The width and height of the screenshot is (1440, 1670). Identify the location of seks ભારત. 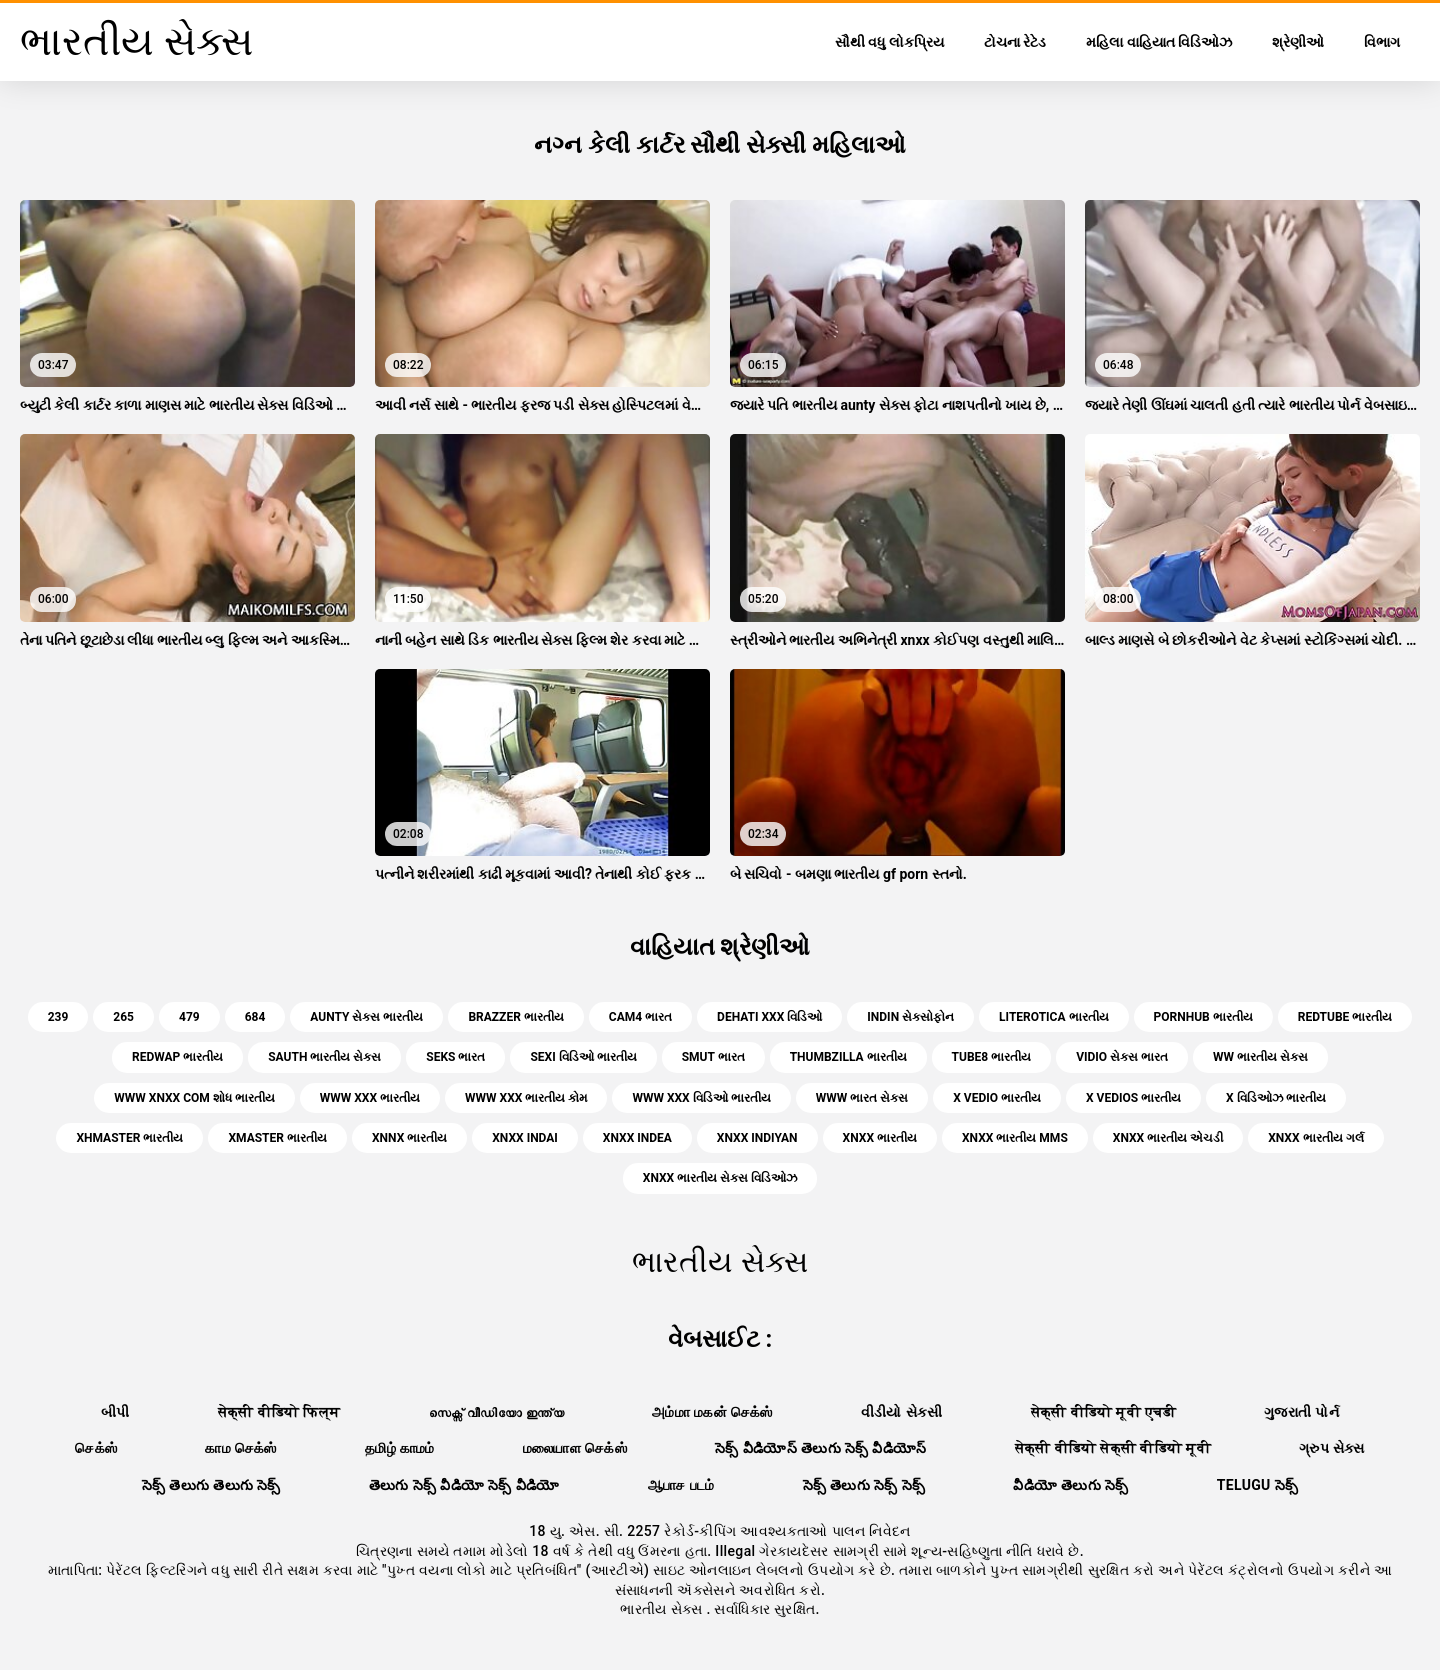
(455, 1057).